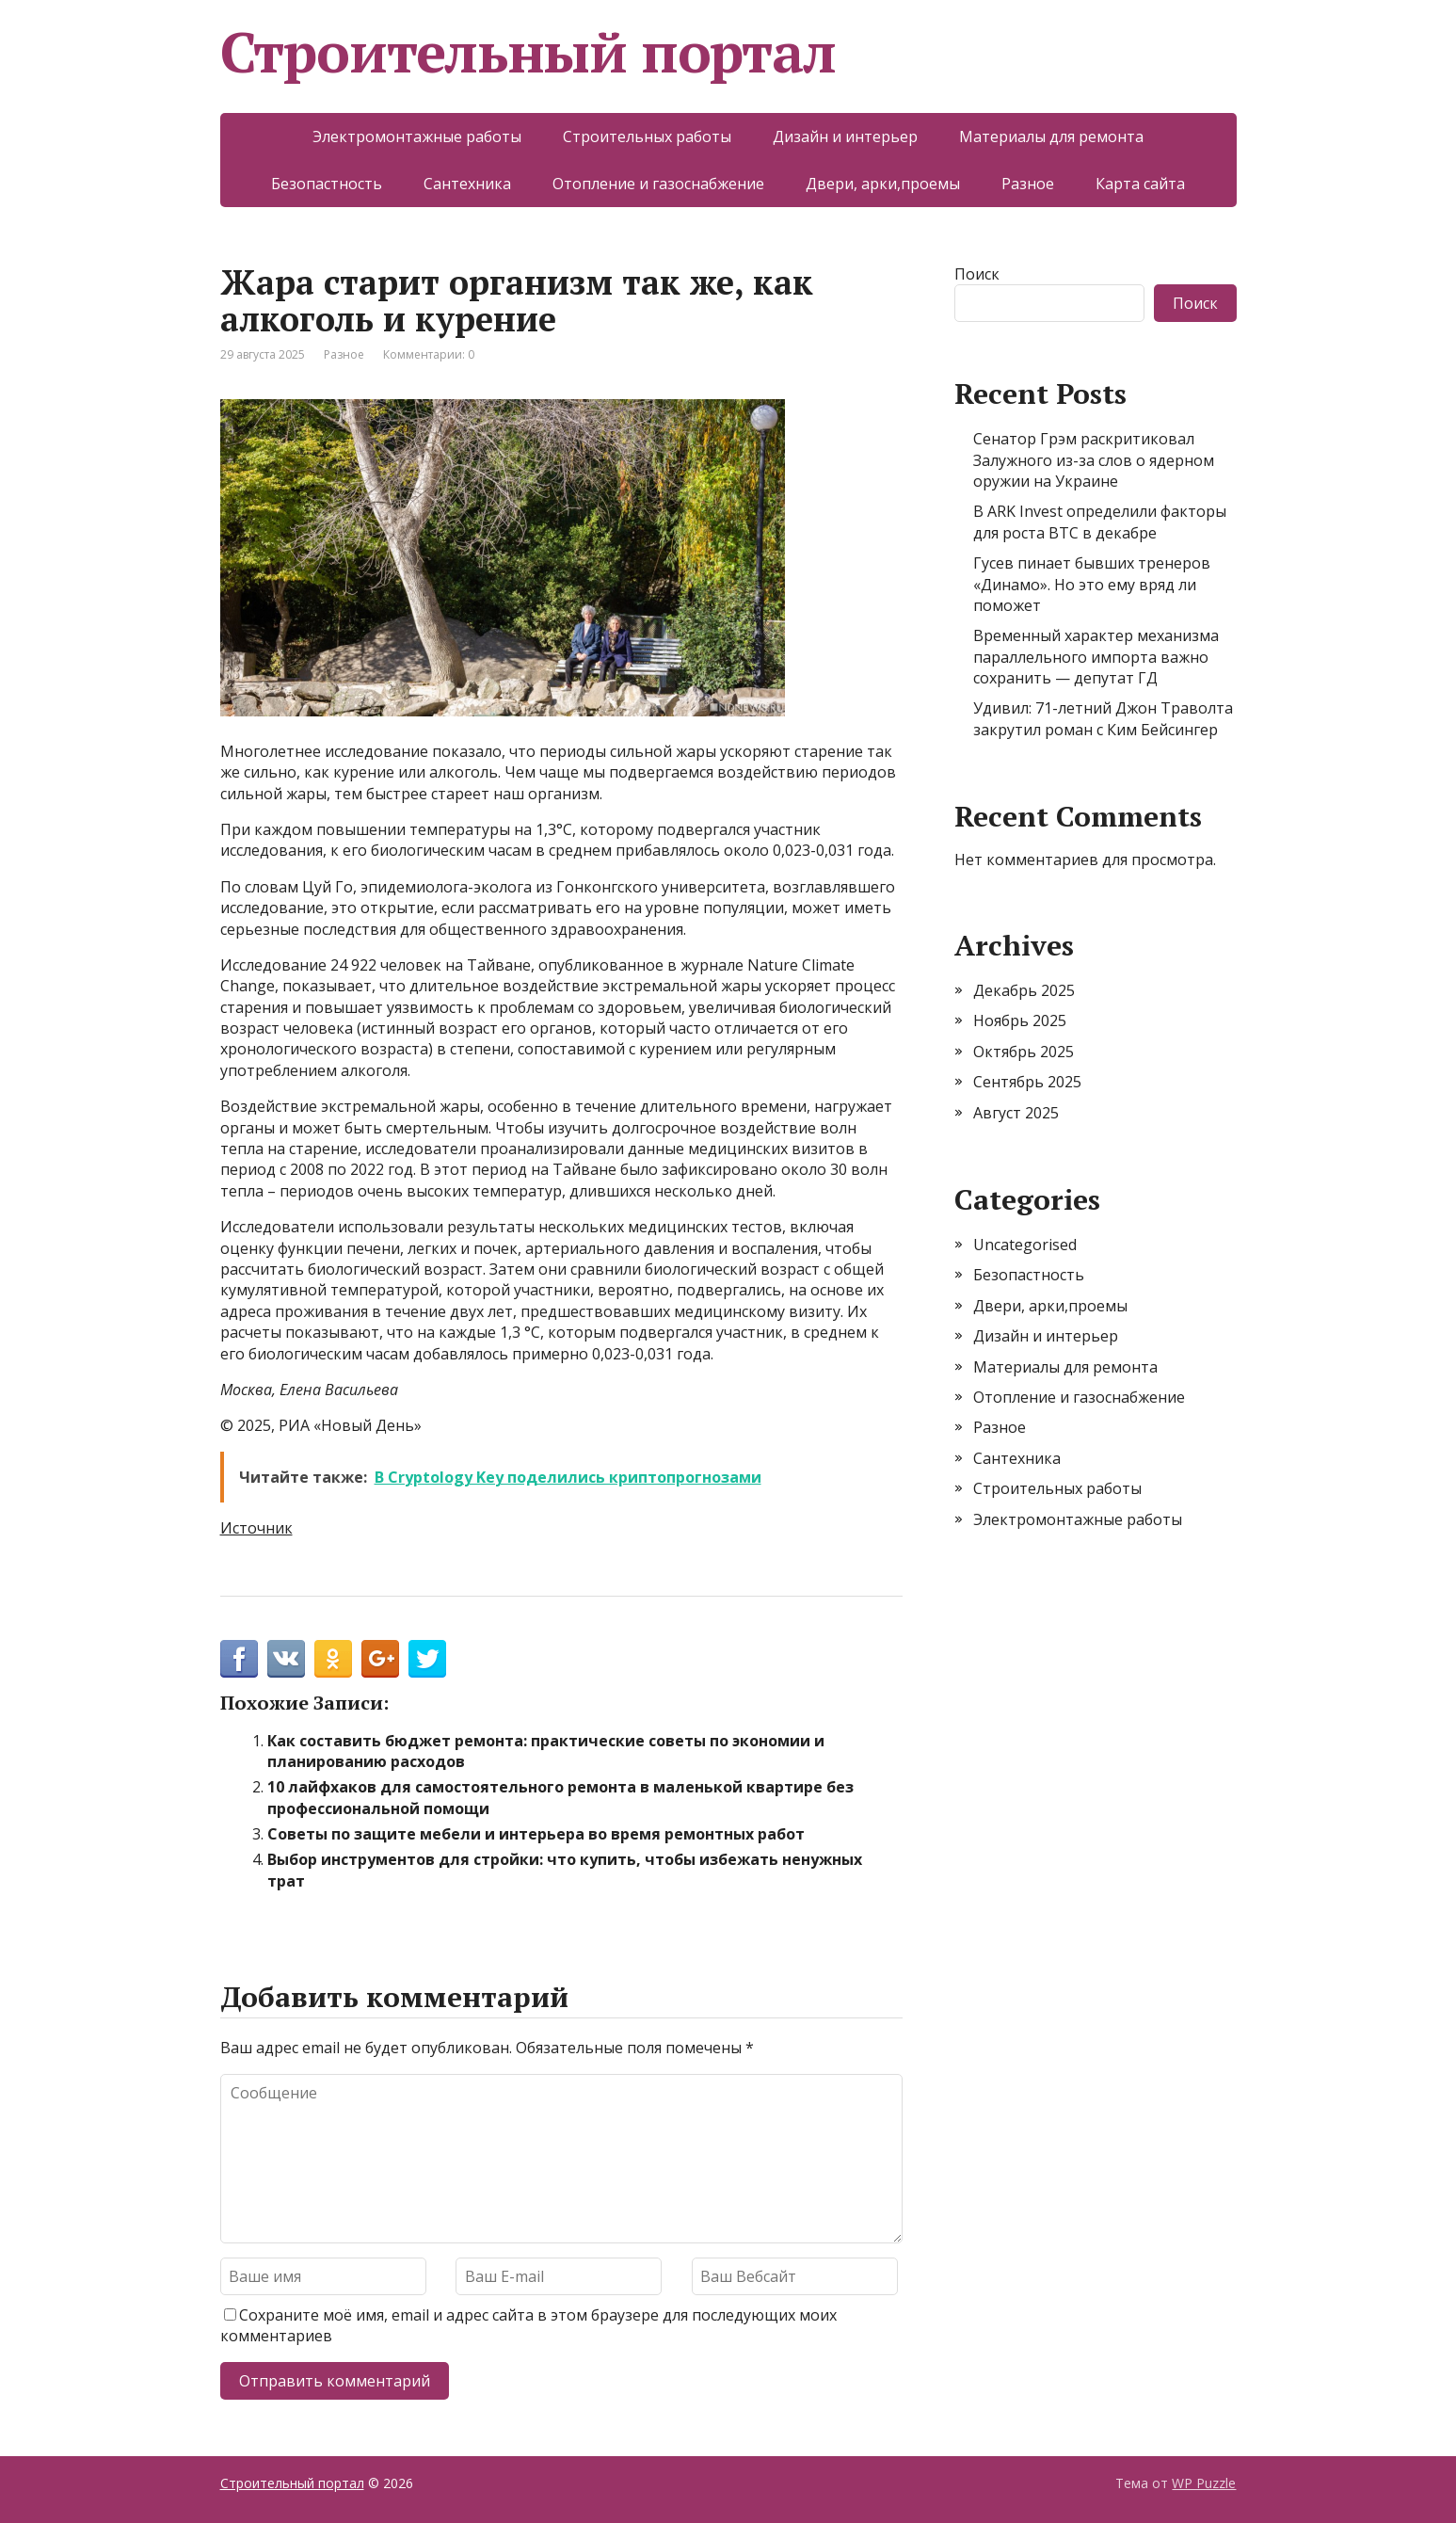 This screenshot has height=2523, width=1456. What do you see at coordinates (326, 183) in the screenshot?
I see `Безопастность` at bounding box center [326, 183].